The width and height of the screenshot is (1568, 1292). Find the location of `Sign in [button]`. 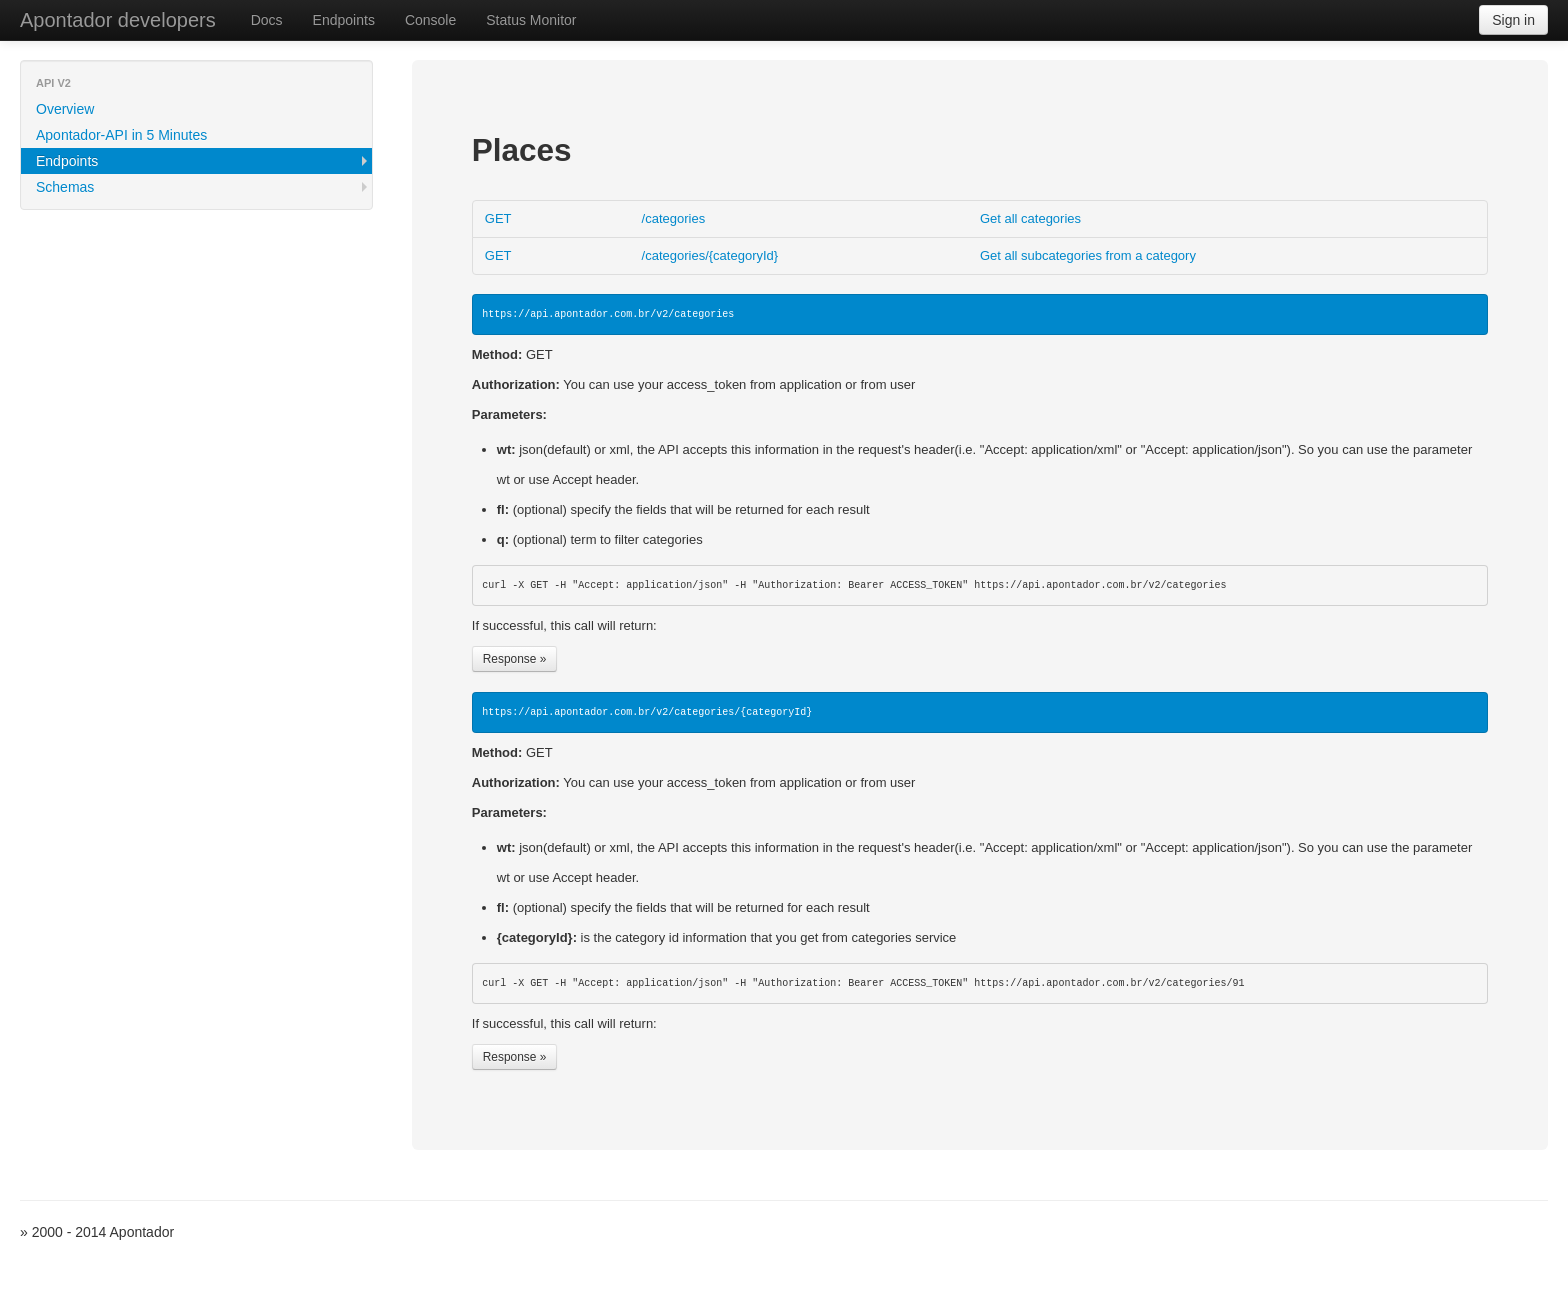

Sign in [button] is located at coordinates (1513, 20).